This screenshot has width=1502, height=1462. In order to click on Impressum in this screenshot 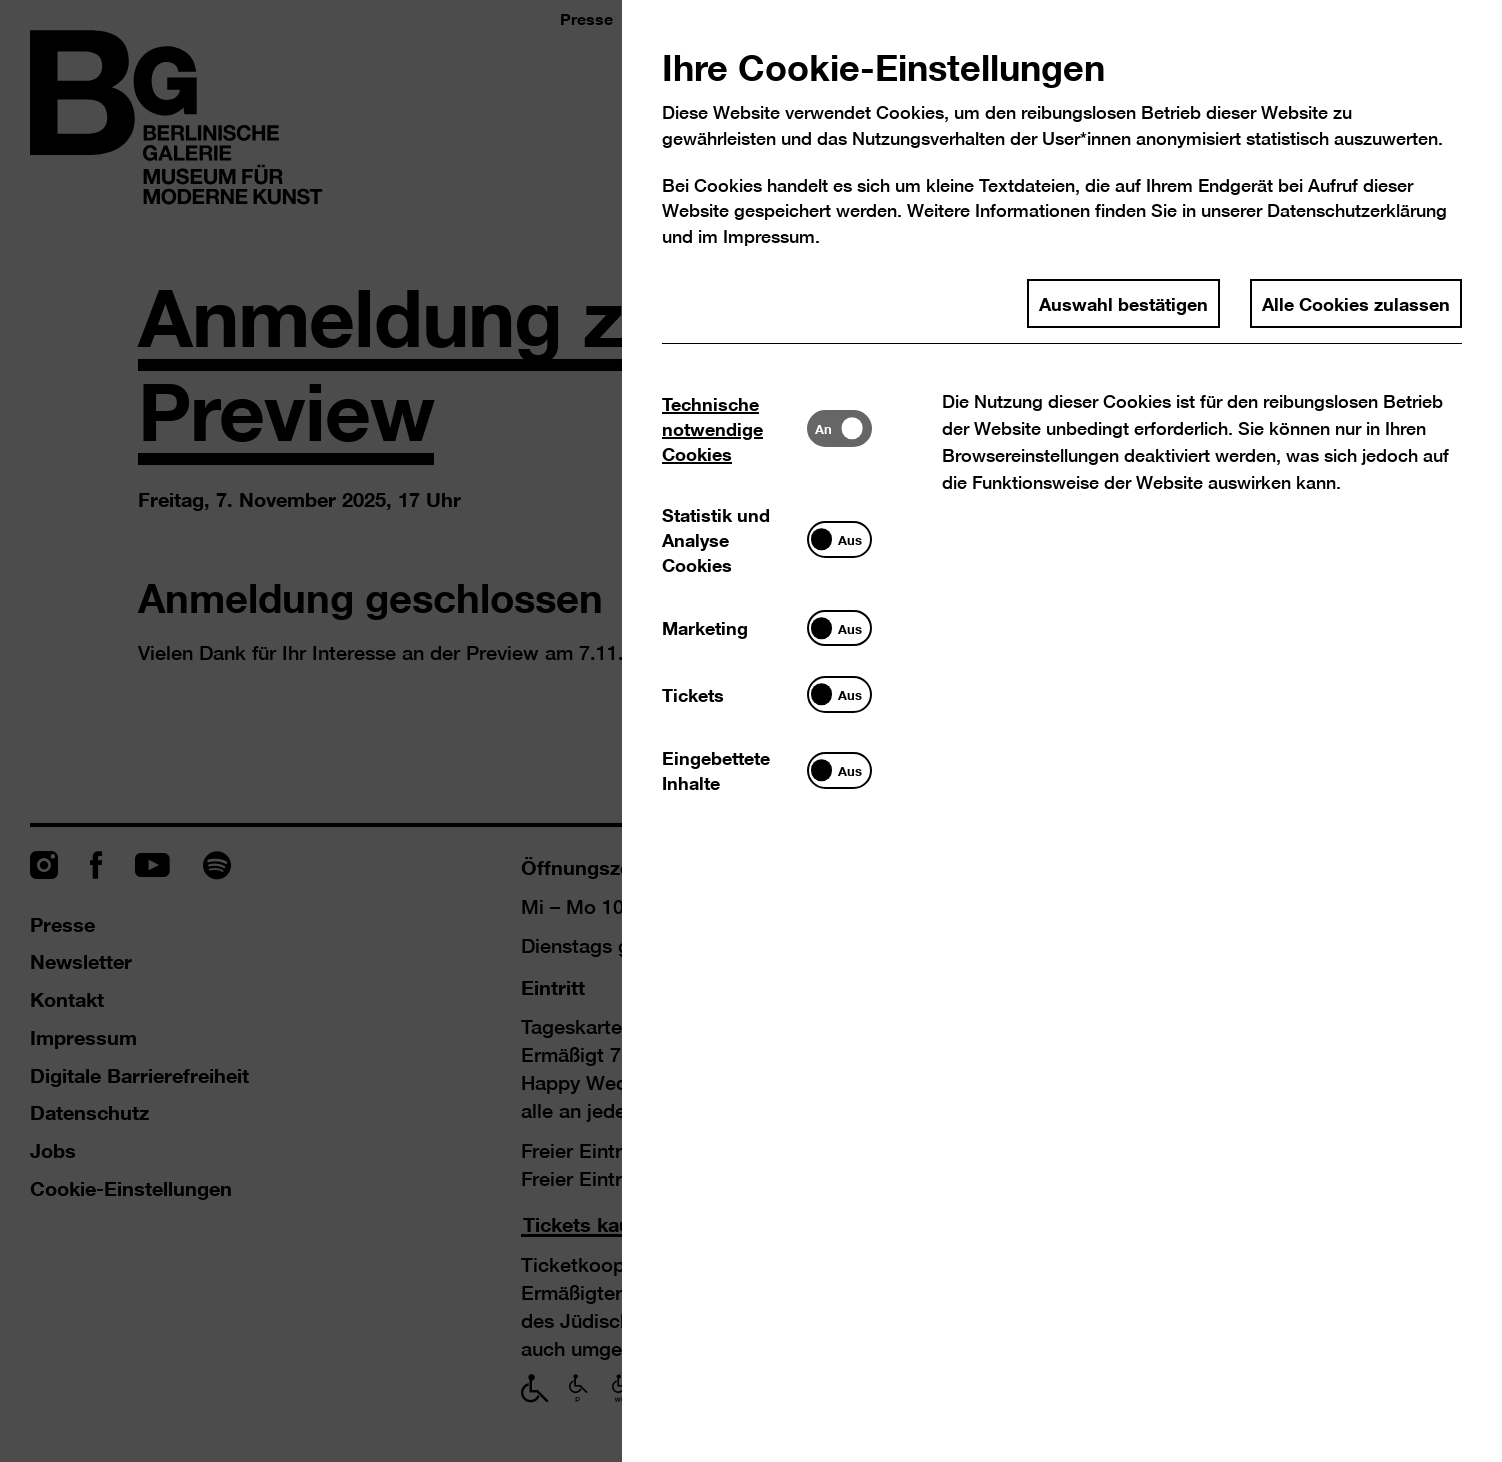, I will do `click(769, 236)`.